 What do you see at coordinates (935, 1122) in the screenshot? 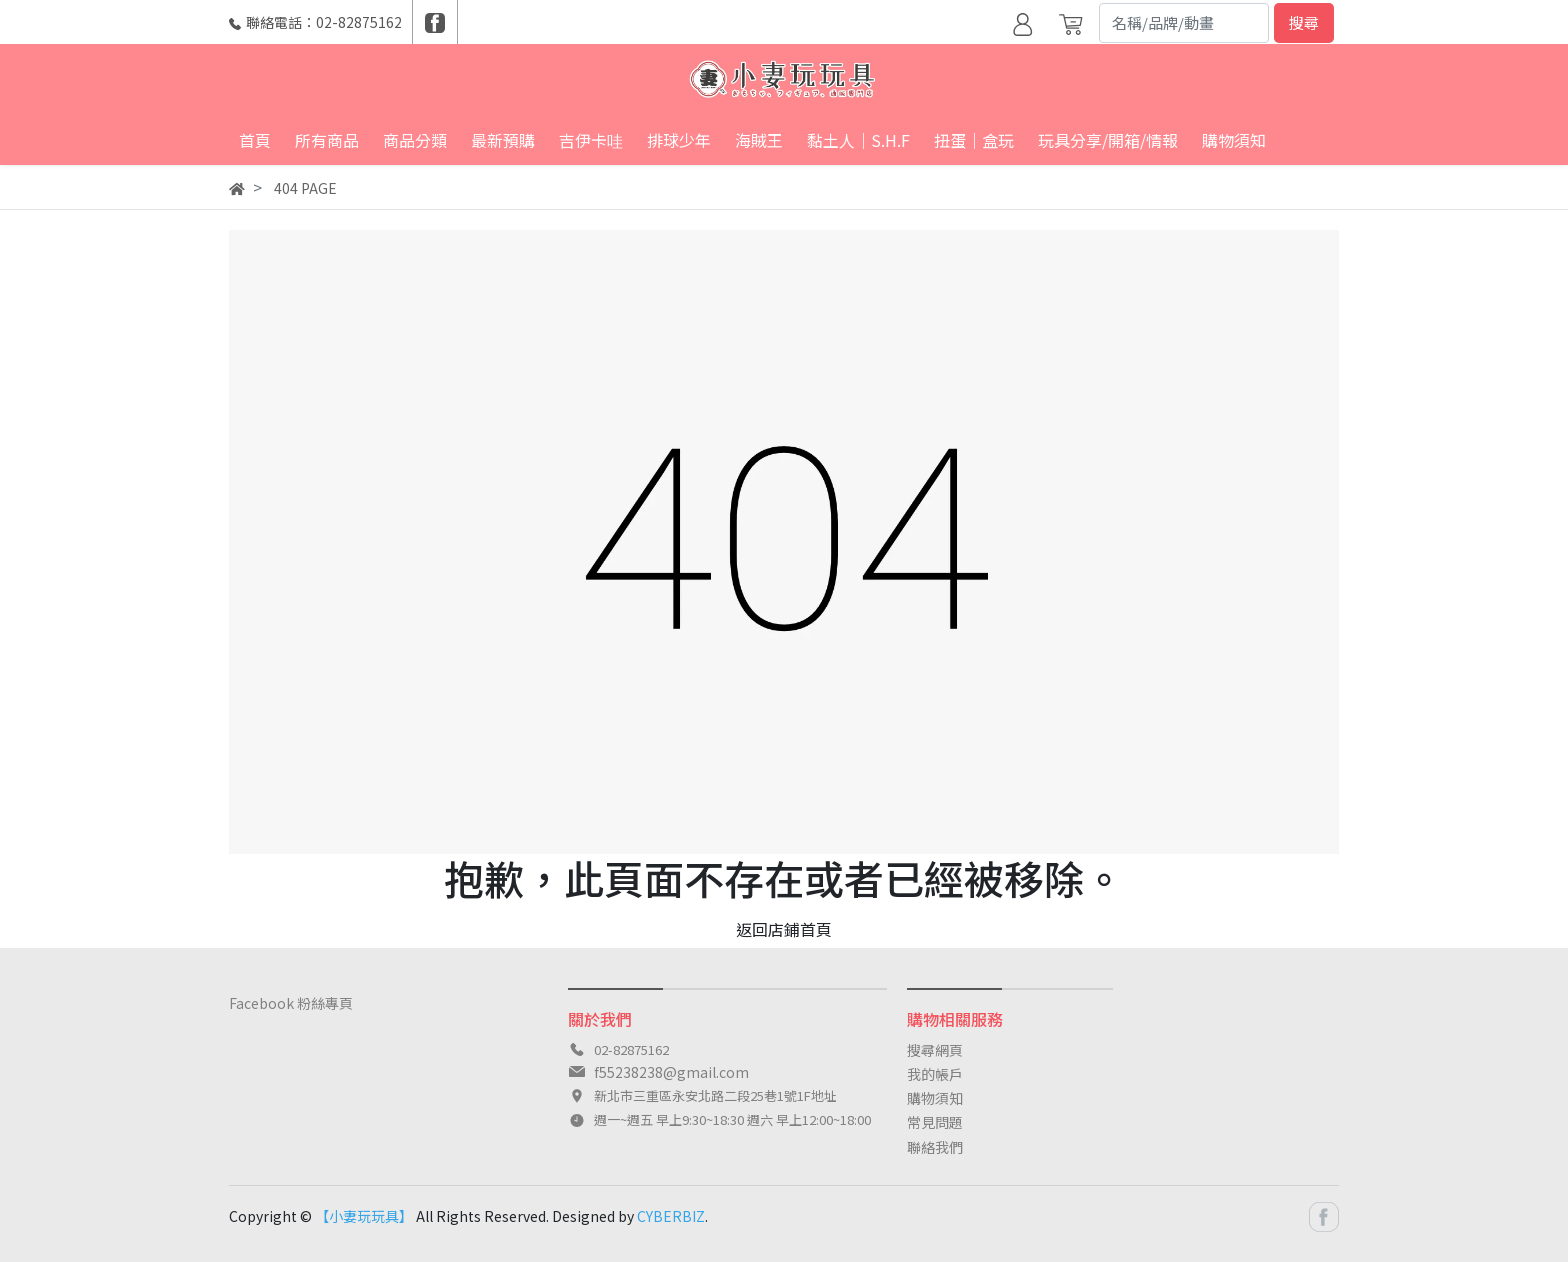
I see `常見問題` at bounding box center [935, 1122].